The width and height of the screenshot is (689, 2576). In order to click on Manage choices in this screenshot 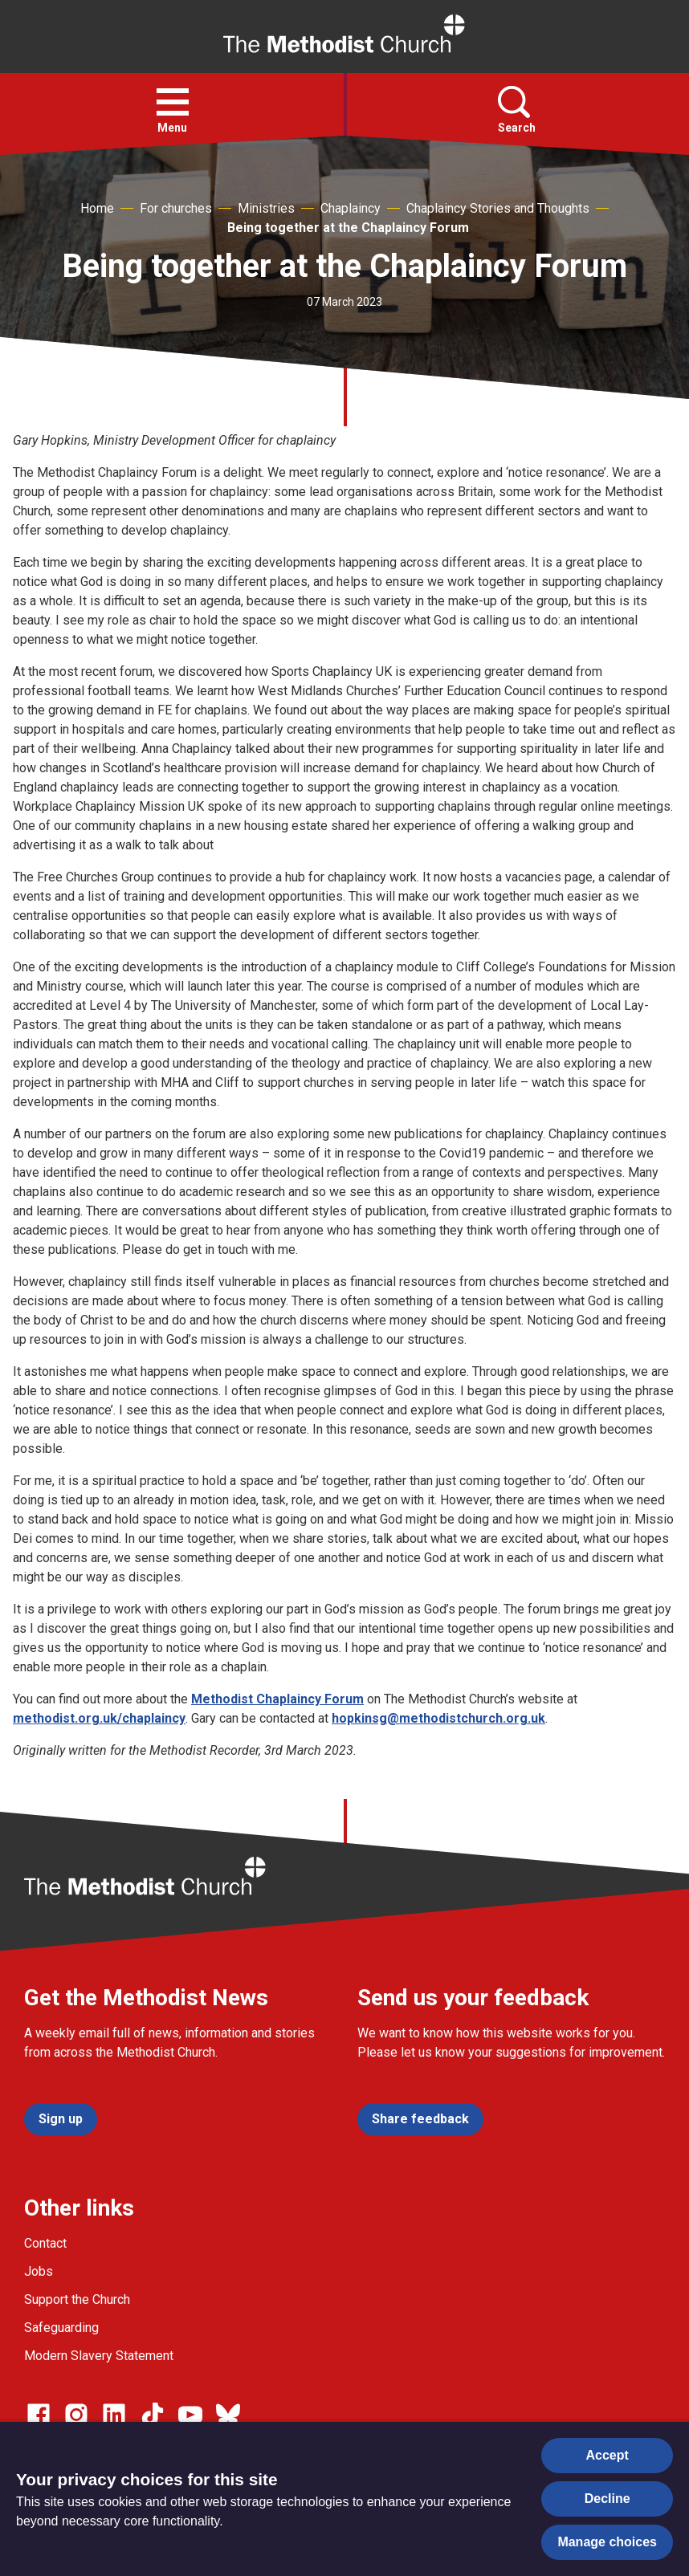, I will do `click(607, 2542)`.